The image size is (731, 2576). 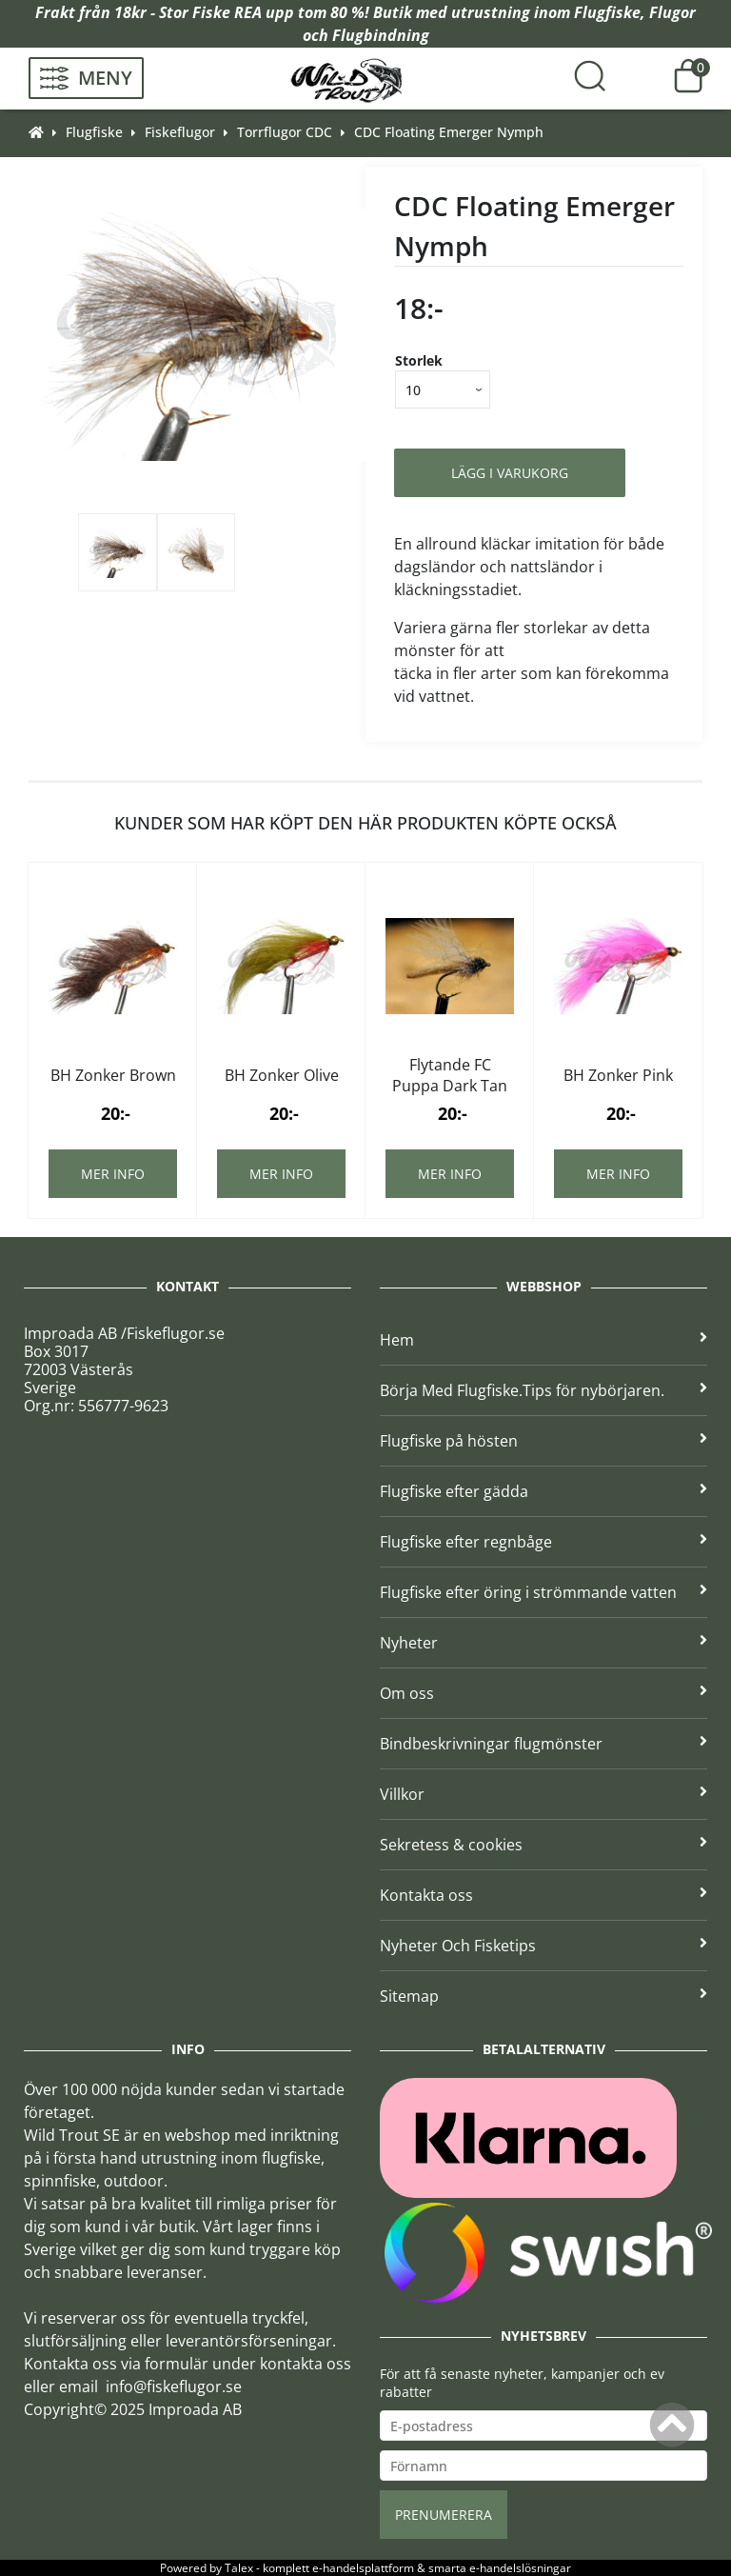 I want to click on Villkor, so click(x=543, y=1794).